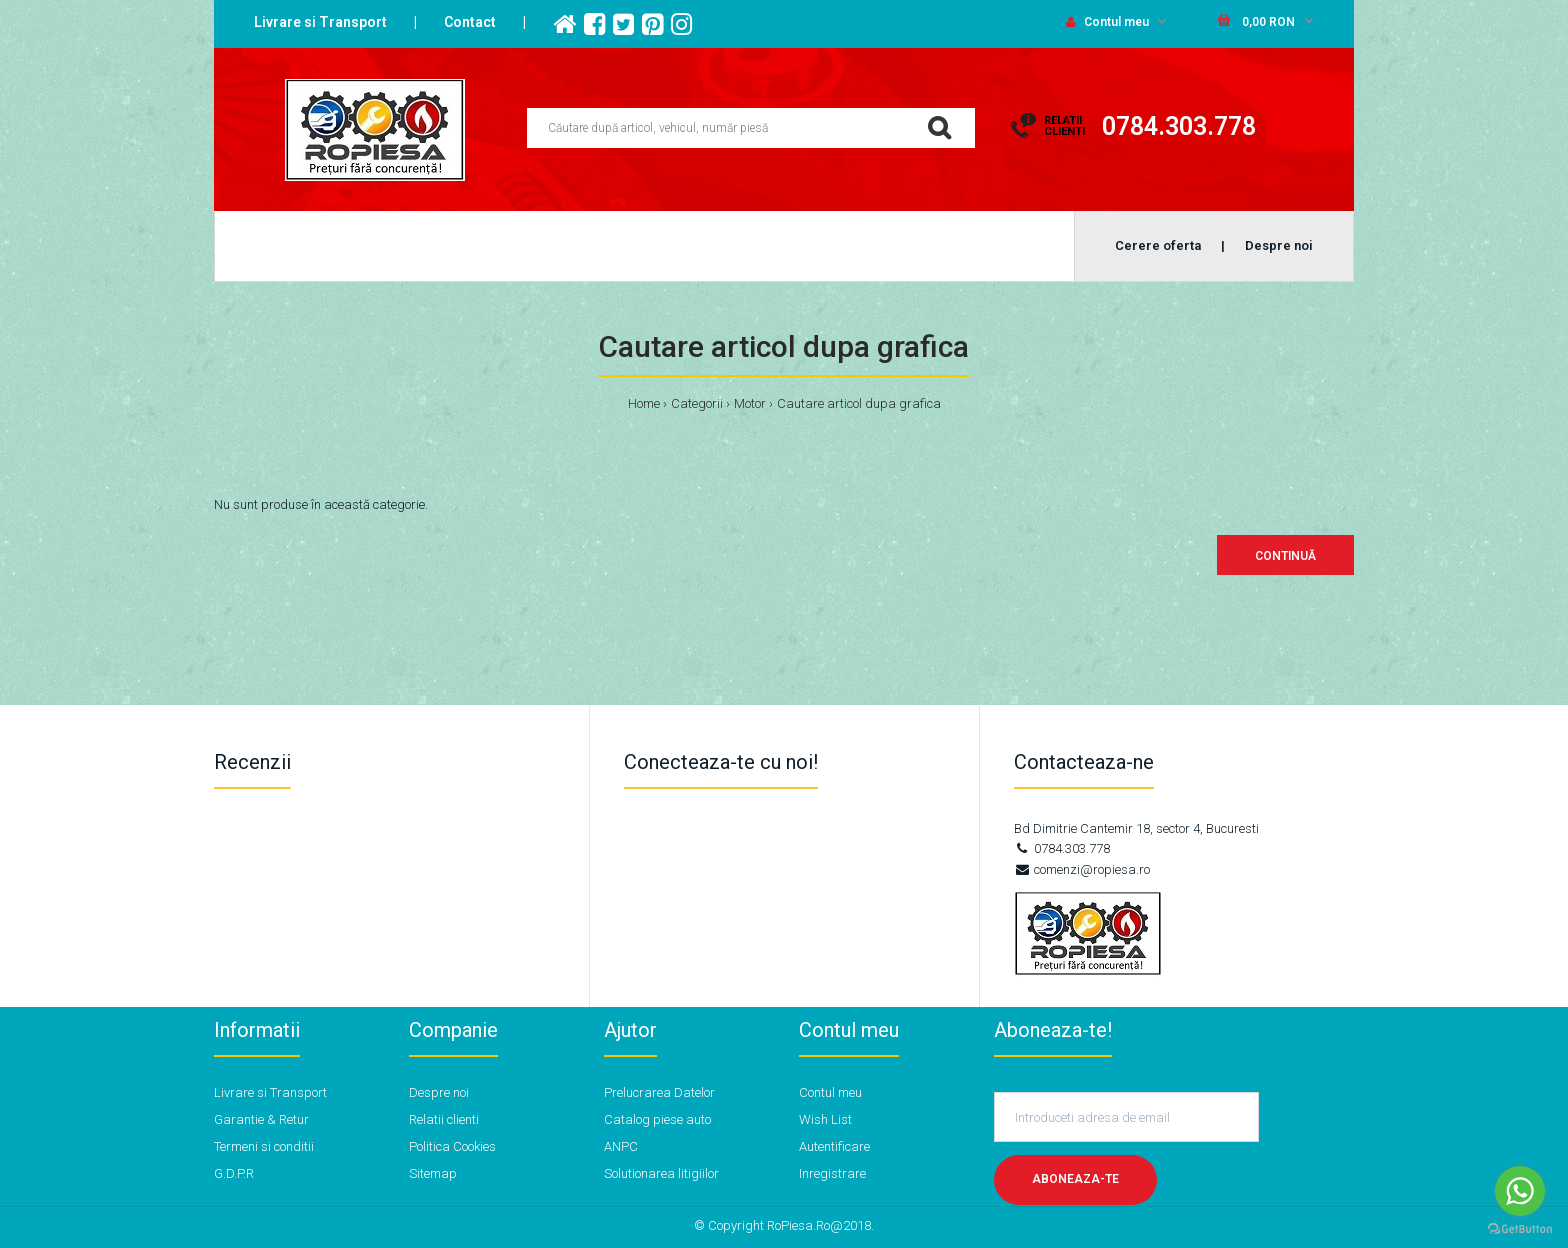 The height and width of the screenshot is (1248, 1568). What do you see at coordinates (1520, 1191) in the screenshot?
I see `[Go to whatsapp]` at bounding box center [1520, 1191].